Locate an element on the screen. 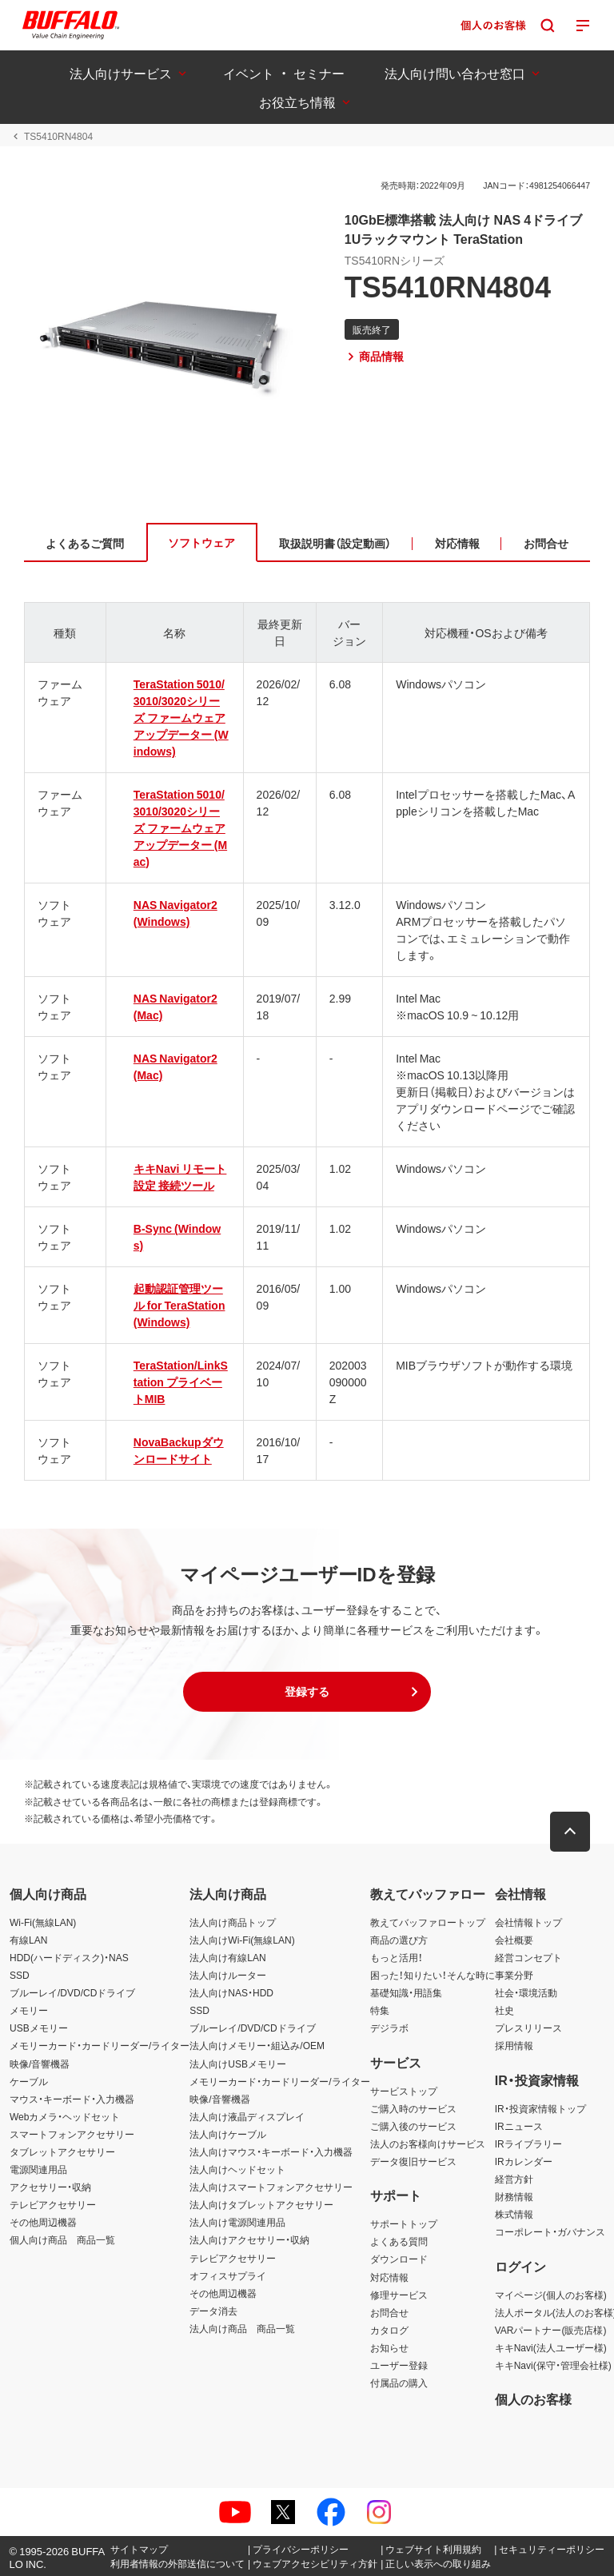 This screenshot has width=614, height=2576. その他周辺機器 is located at coordinates (43, 2222).